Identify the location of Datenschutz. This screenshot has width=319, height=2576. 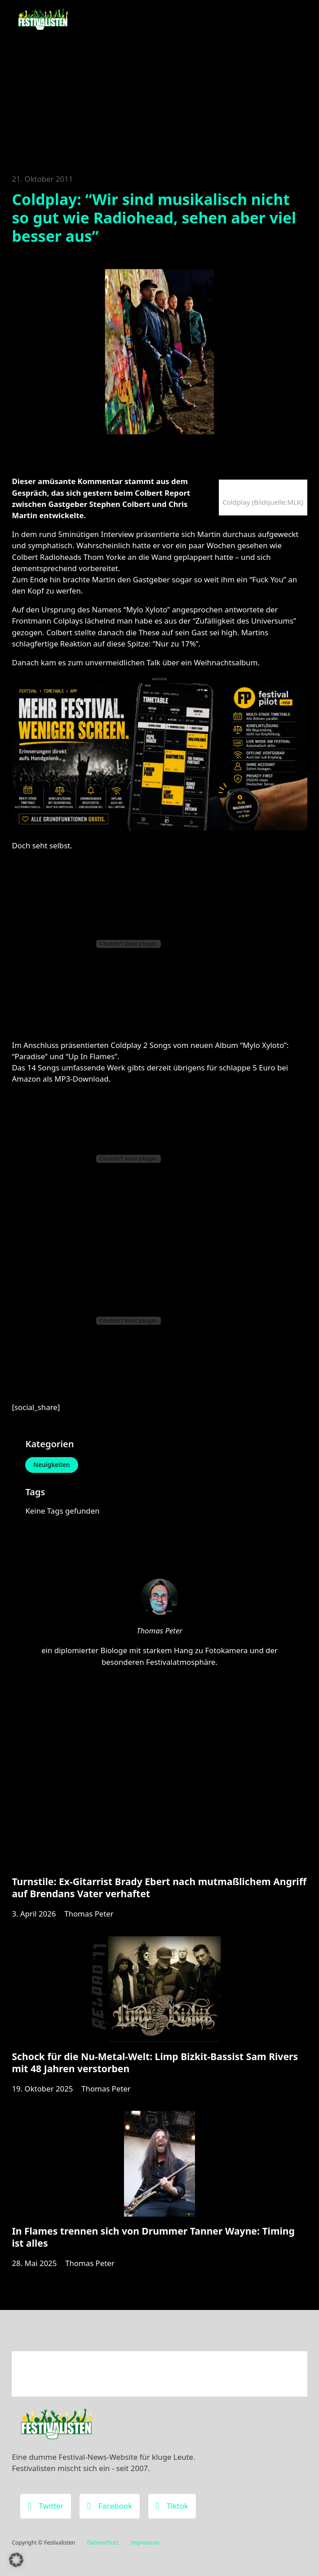
(103, 2543).